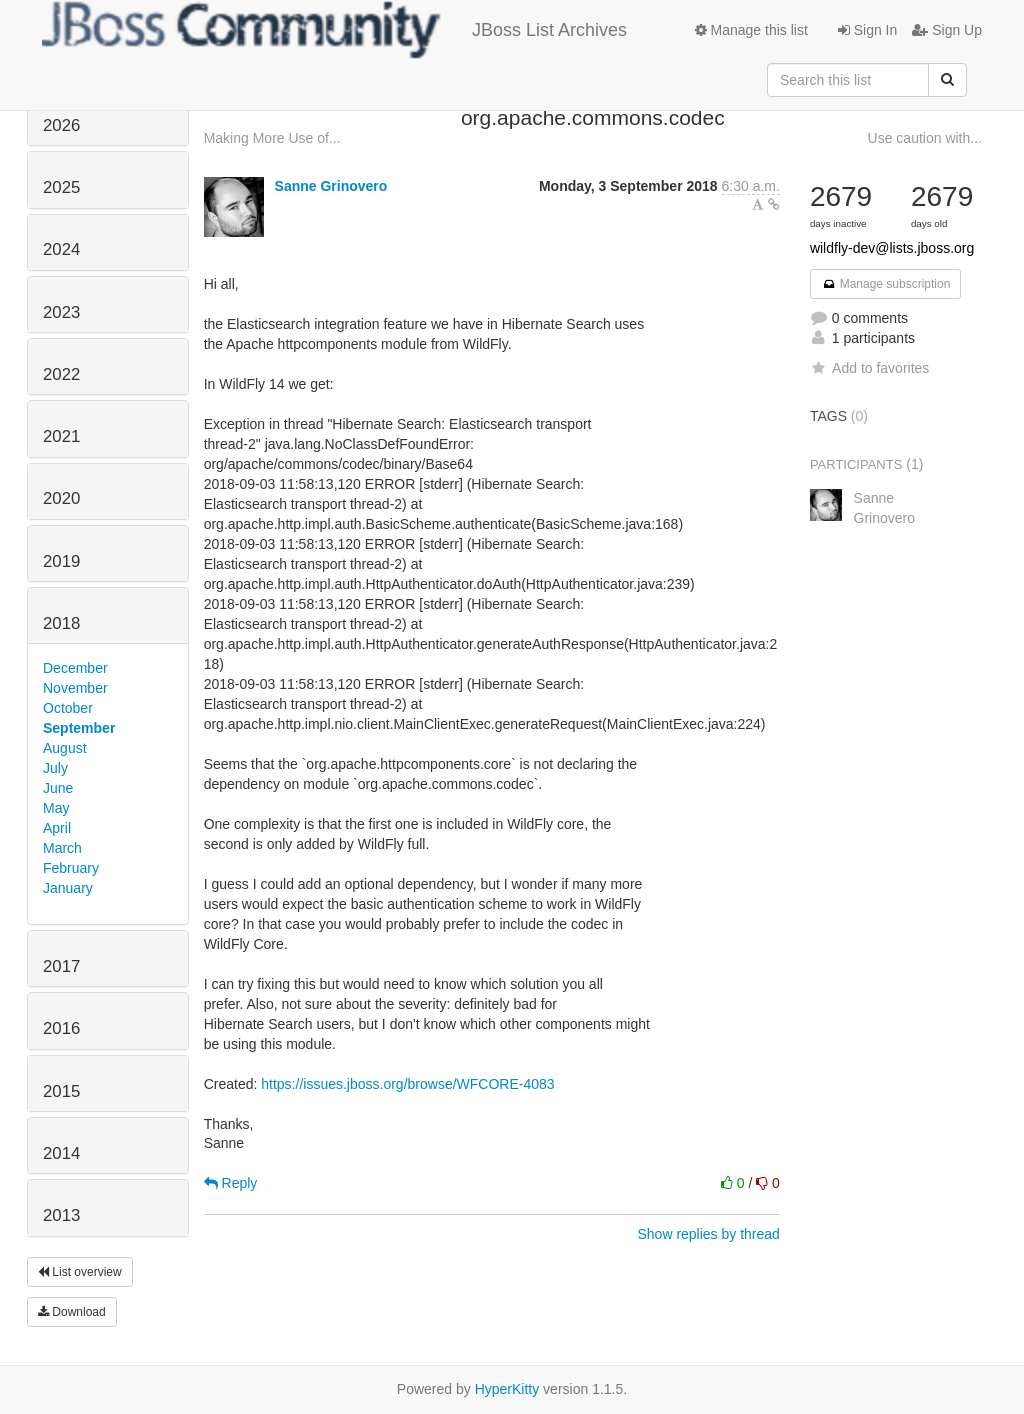 This screenshot has height=1414, width=1024. Describe the element at coordinates (61, 436) in the screenshot. I see `2021` at that location.